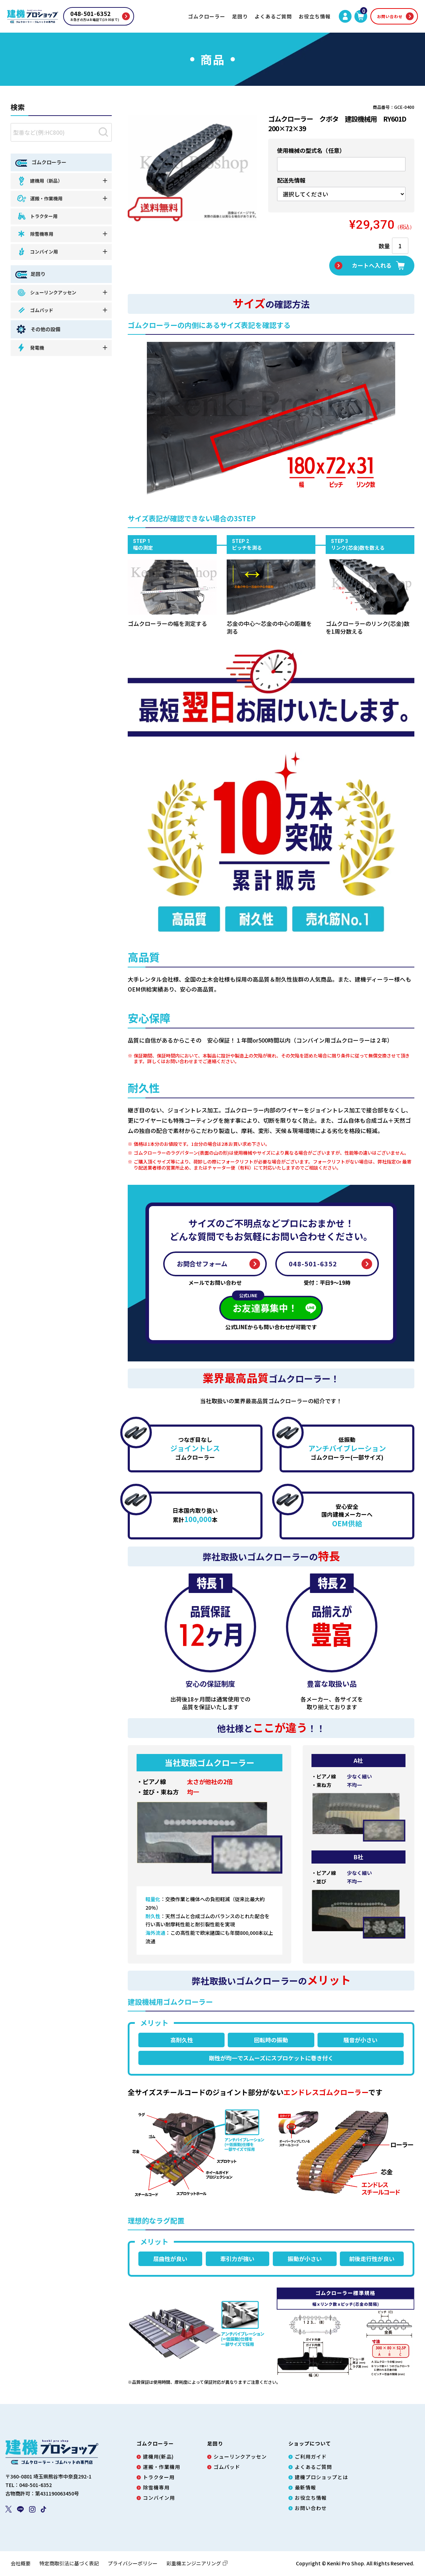 This screenshot has width=425, height=2576. Describe the element at coordinates (264, 1306) in the screenshot. I see `お友達募集中！` at that location.